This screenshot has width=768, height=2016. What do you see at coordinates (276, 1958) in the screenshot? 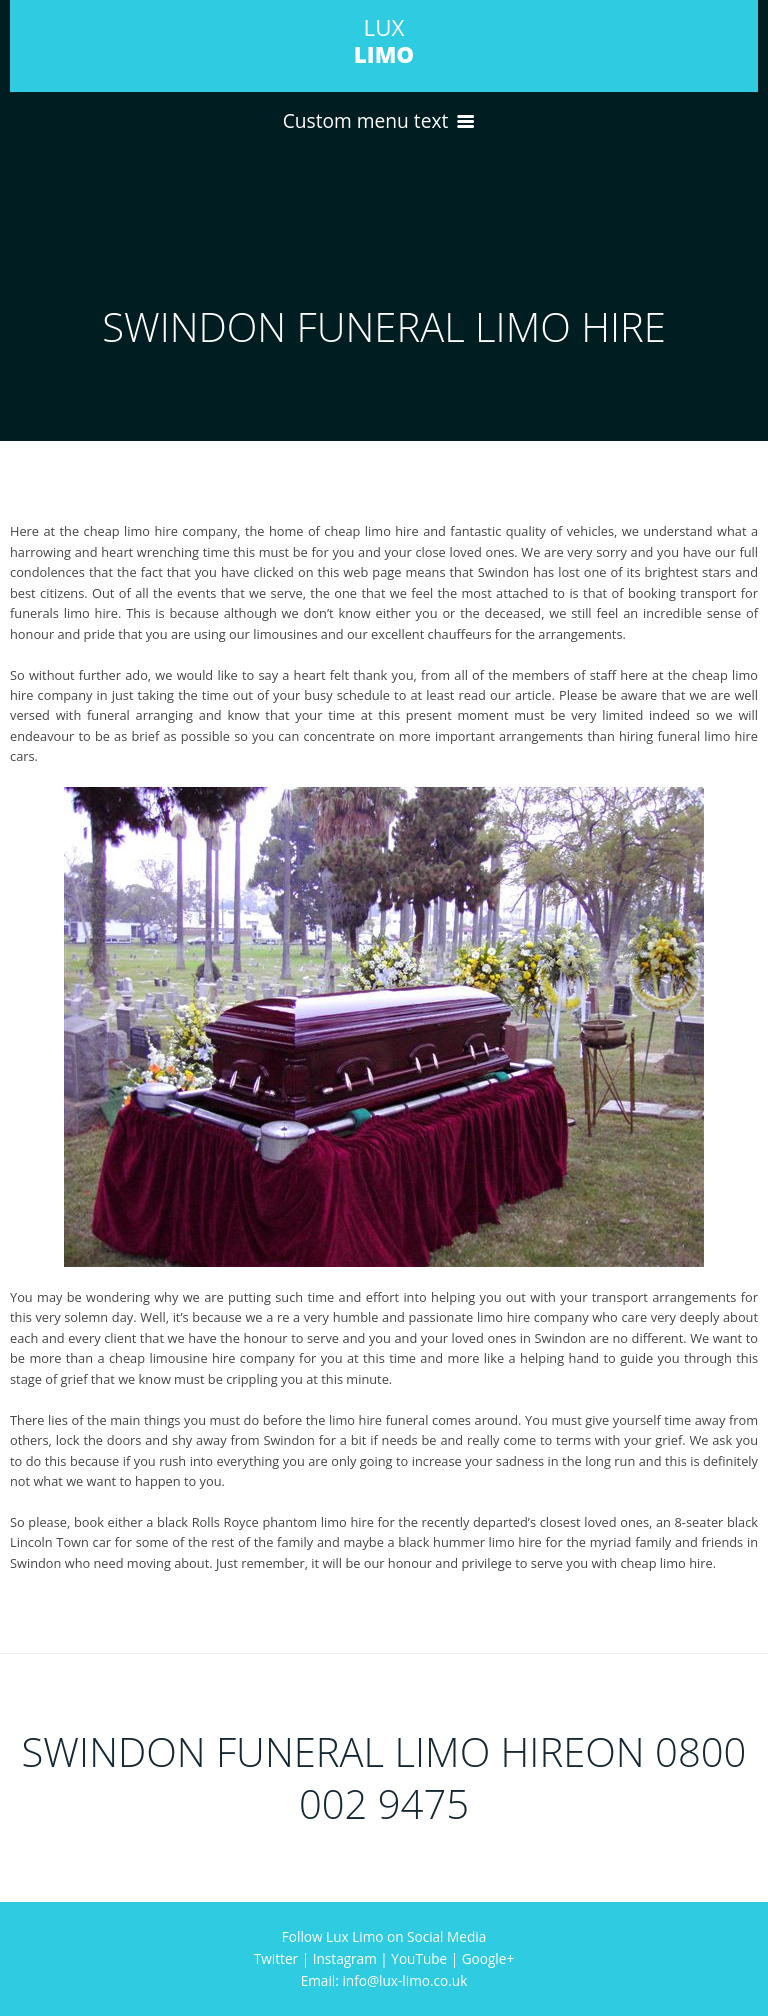
I see `Twitter` at bounding box center [276, 1958].